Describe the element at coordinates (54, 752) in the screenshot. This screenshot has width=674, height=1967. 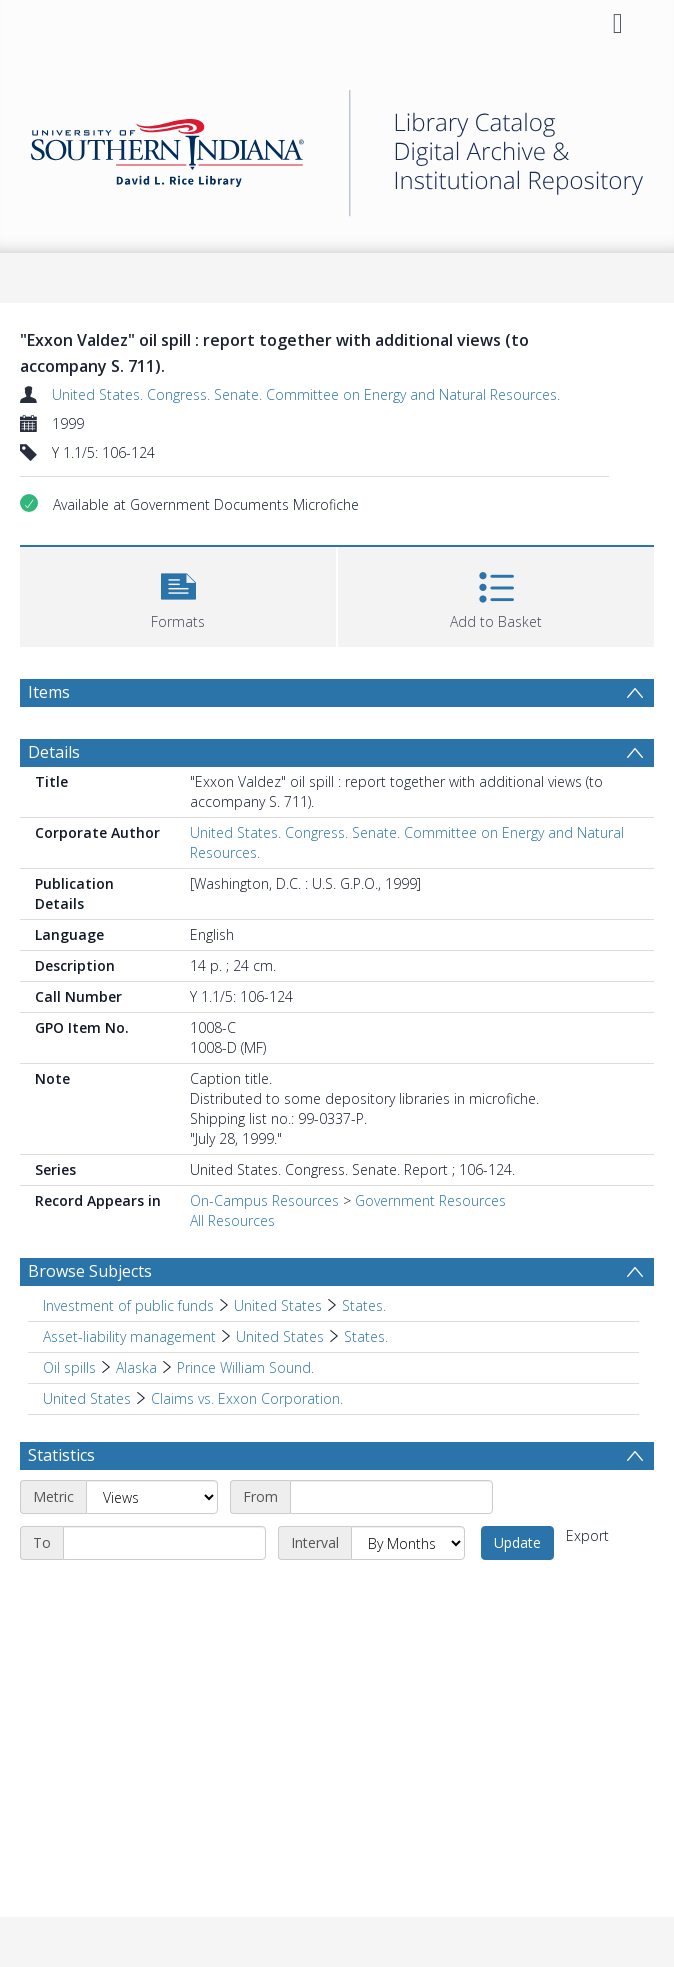
I see `Details` at that location.